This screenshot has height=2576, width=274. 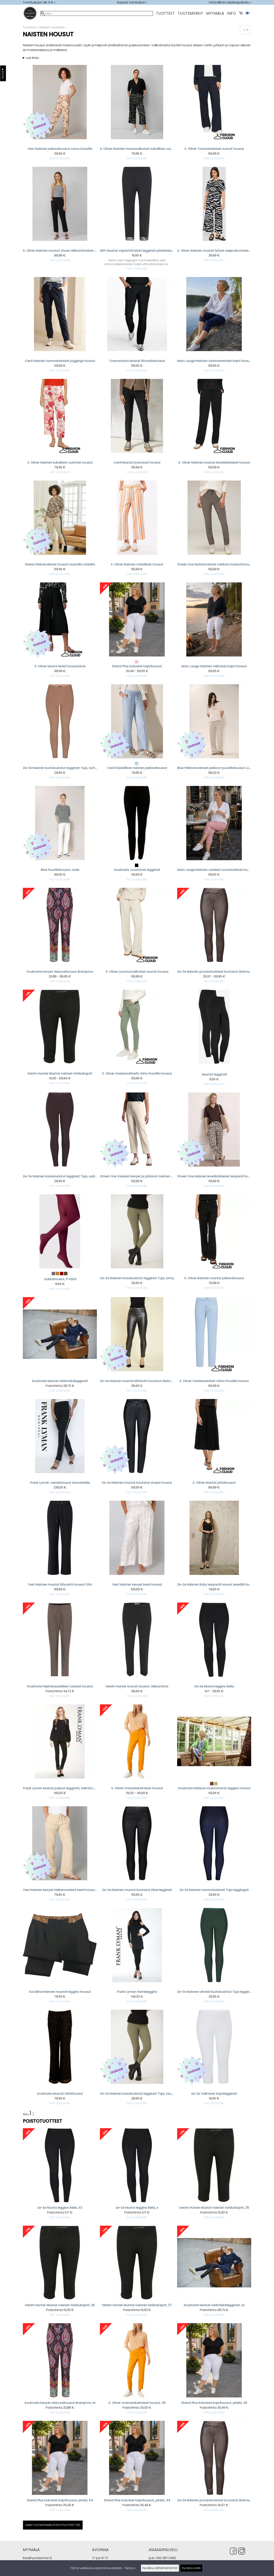 What do you see at coordinates (137, 1855) in the screenshot?
I see `[Ze-Ze naisten mustat koutatut Dixie legginsit]` at bounding box center [137, 1855].